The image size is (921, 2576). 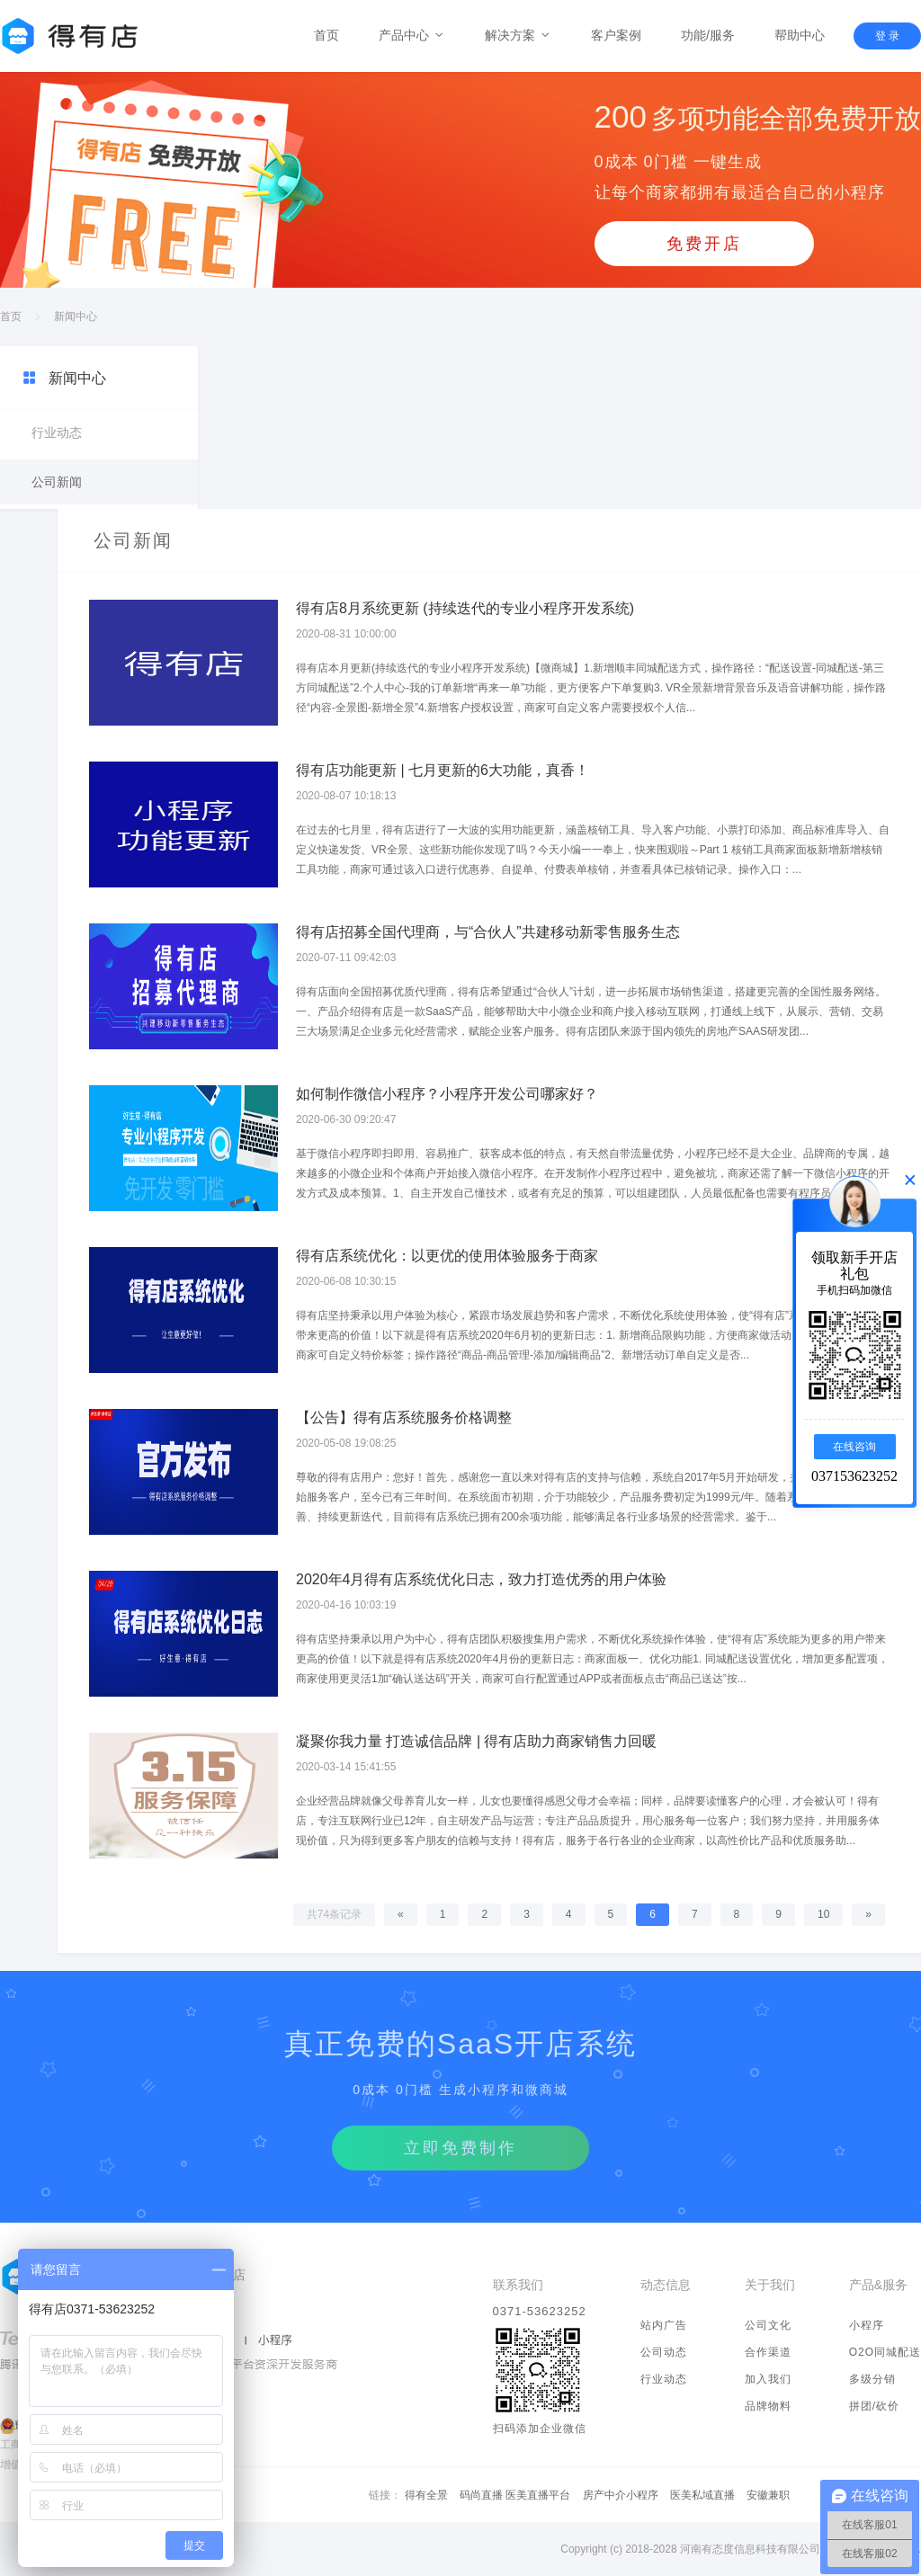 What do you see at coordinates (460, 2148) in the screenshot?
I see `立即免费制作` at bounding box center [460, 2148].